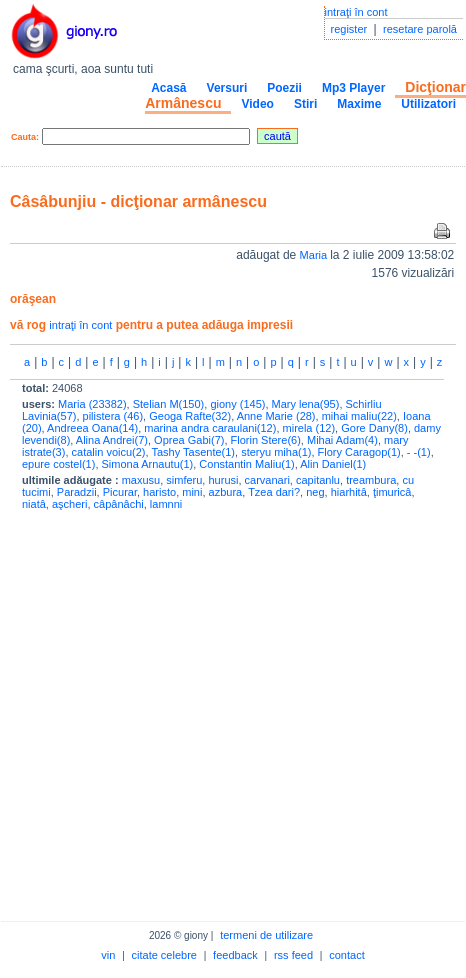  What do you see at coordinates (77, 492) in the screenshot?
I see `Paradzii` at bounding box center [77, 492].